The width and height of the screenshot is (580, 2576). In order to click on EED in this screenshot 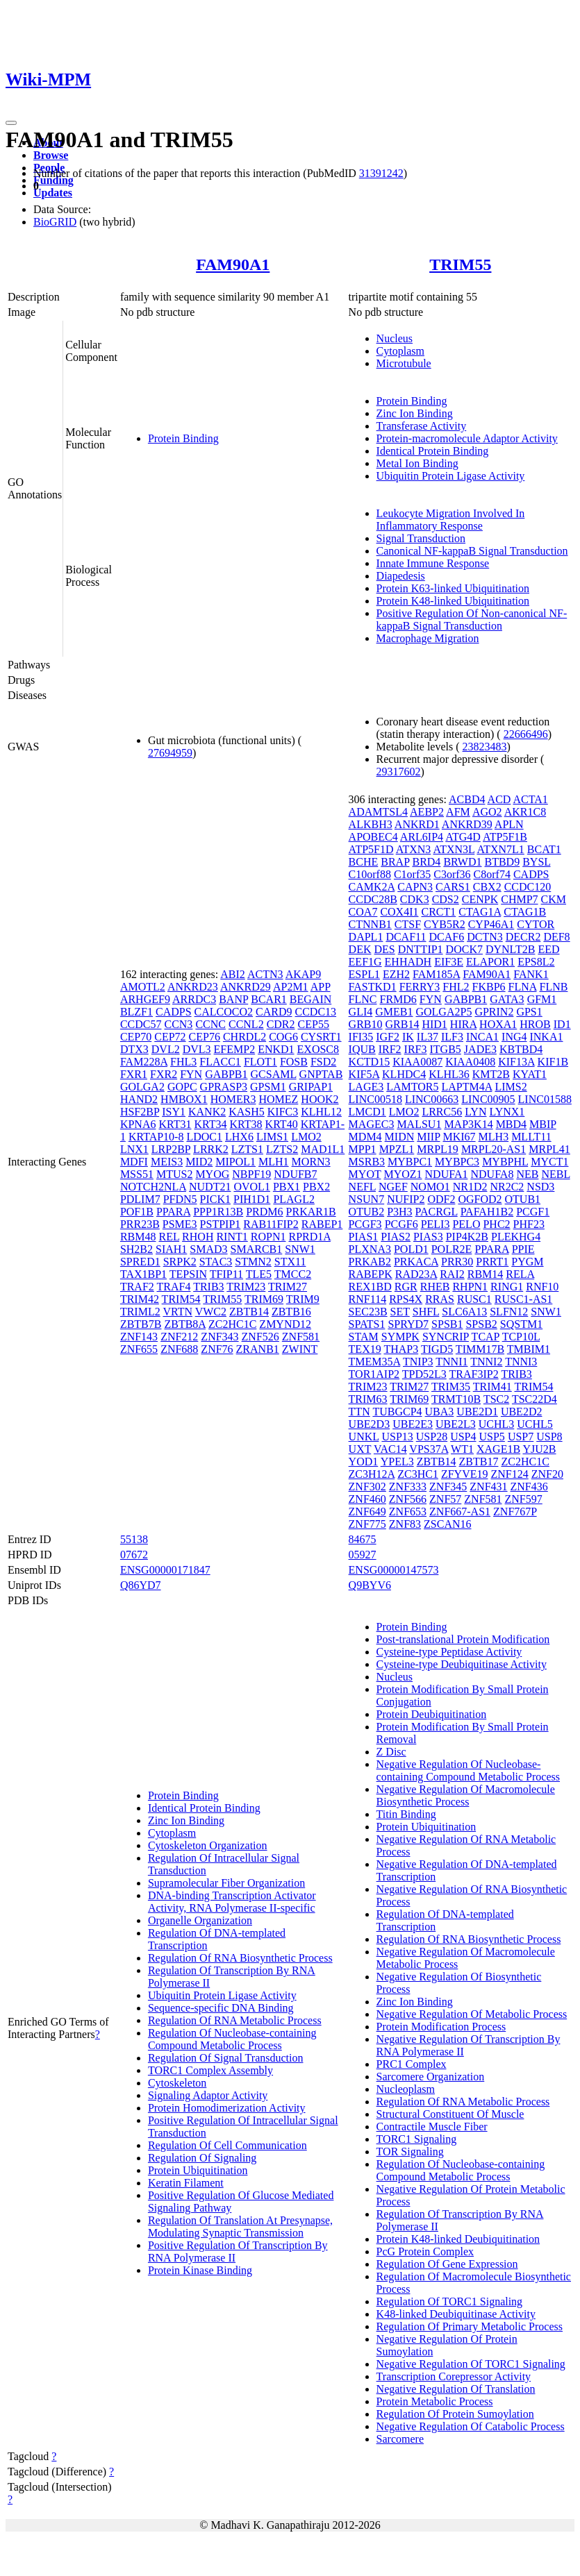, I will do `click(548, 949)`.